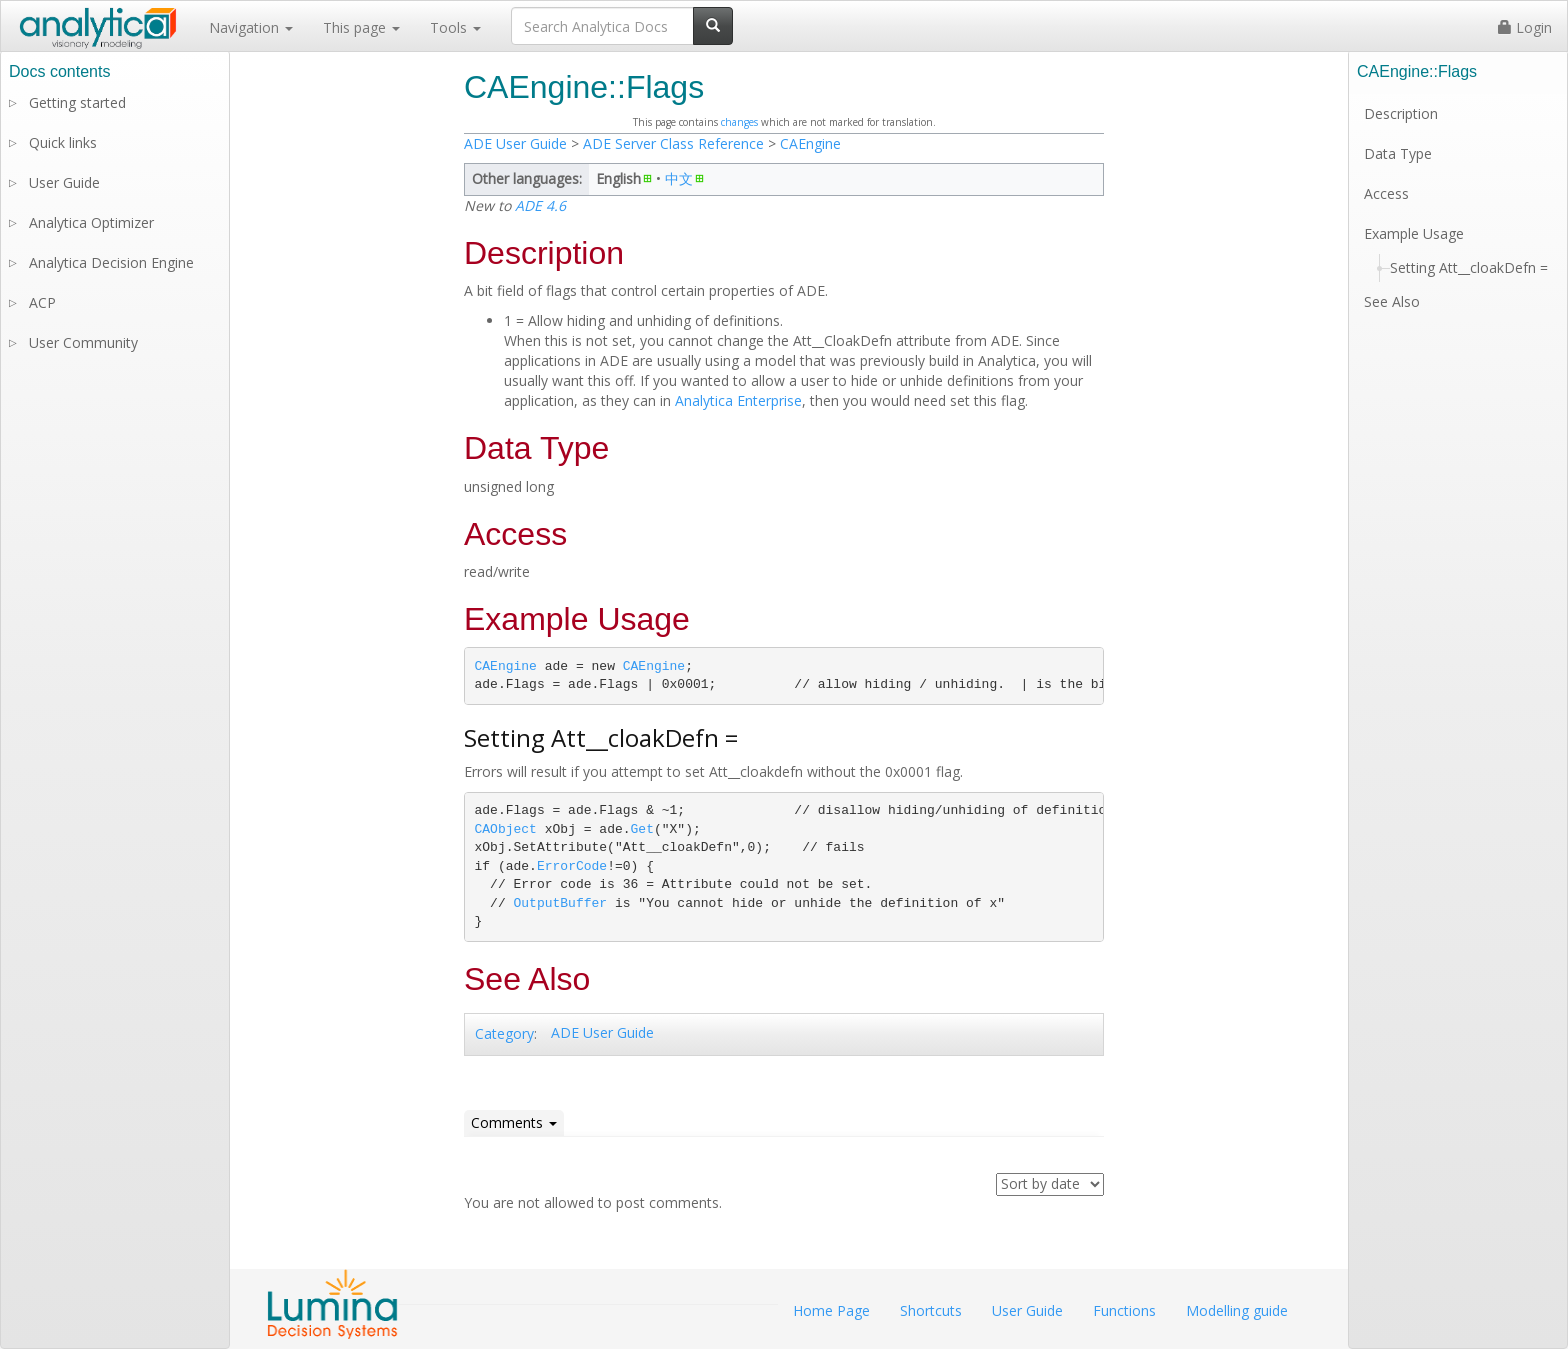  What do you see at coordinates (1398, 153) in the screenshot?
I see `Data Type` at bounding box center [1398, 153].